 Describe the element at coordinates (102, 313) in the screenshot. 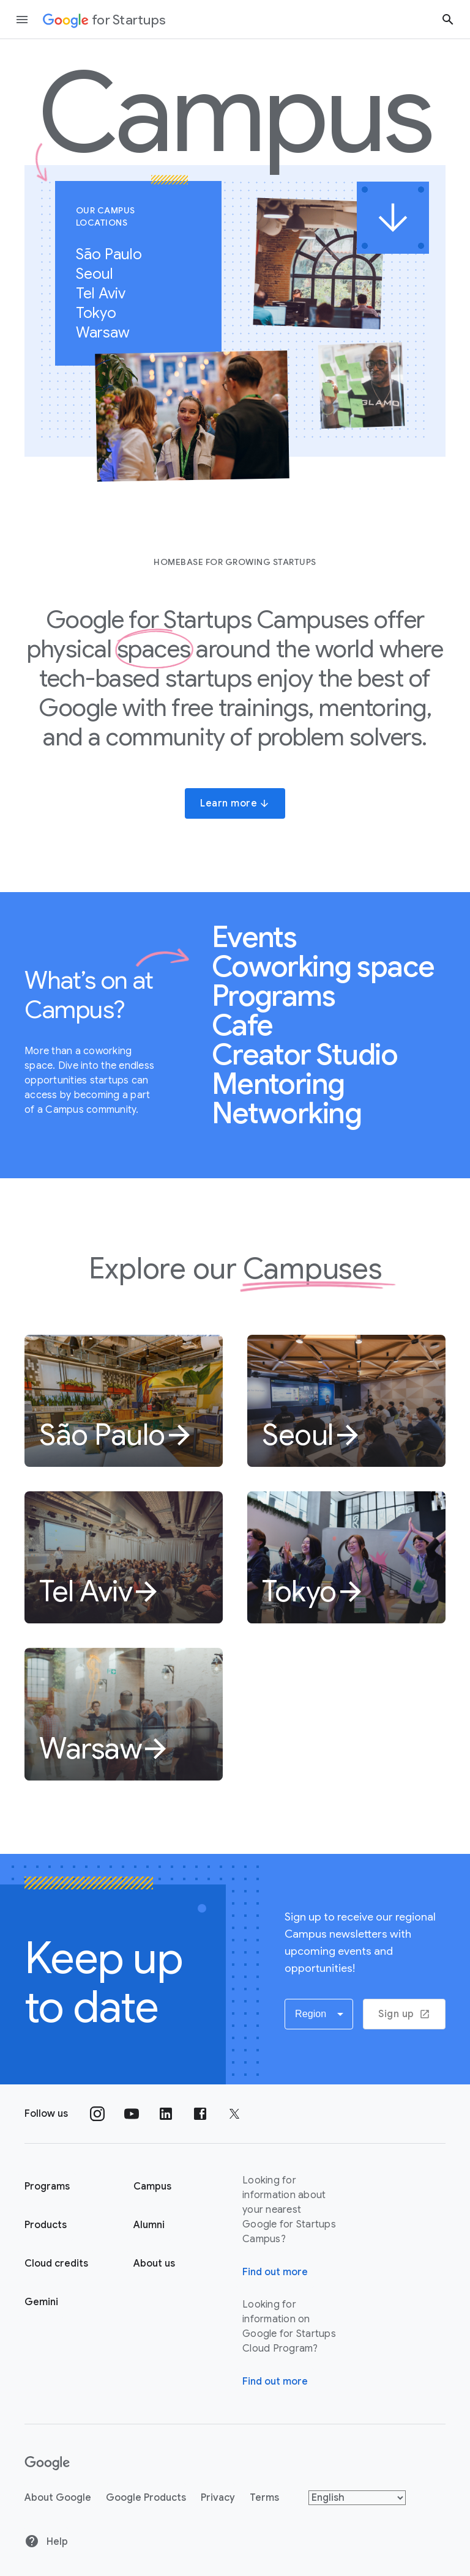

I see `Tokyo` at that location.